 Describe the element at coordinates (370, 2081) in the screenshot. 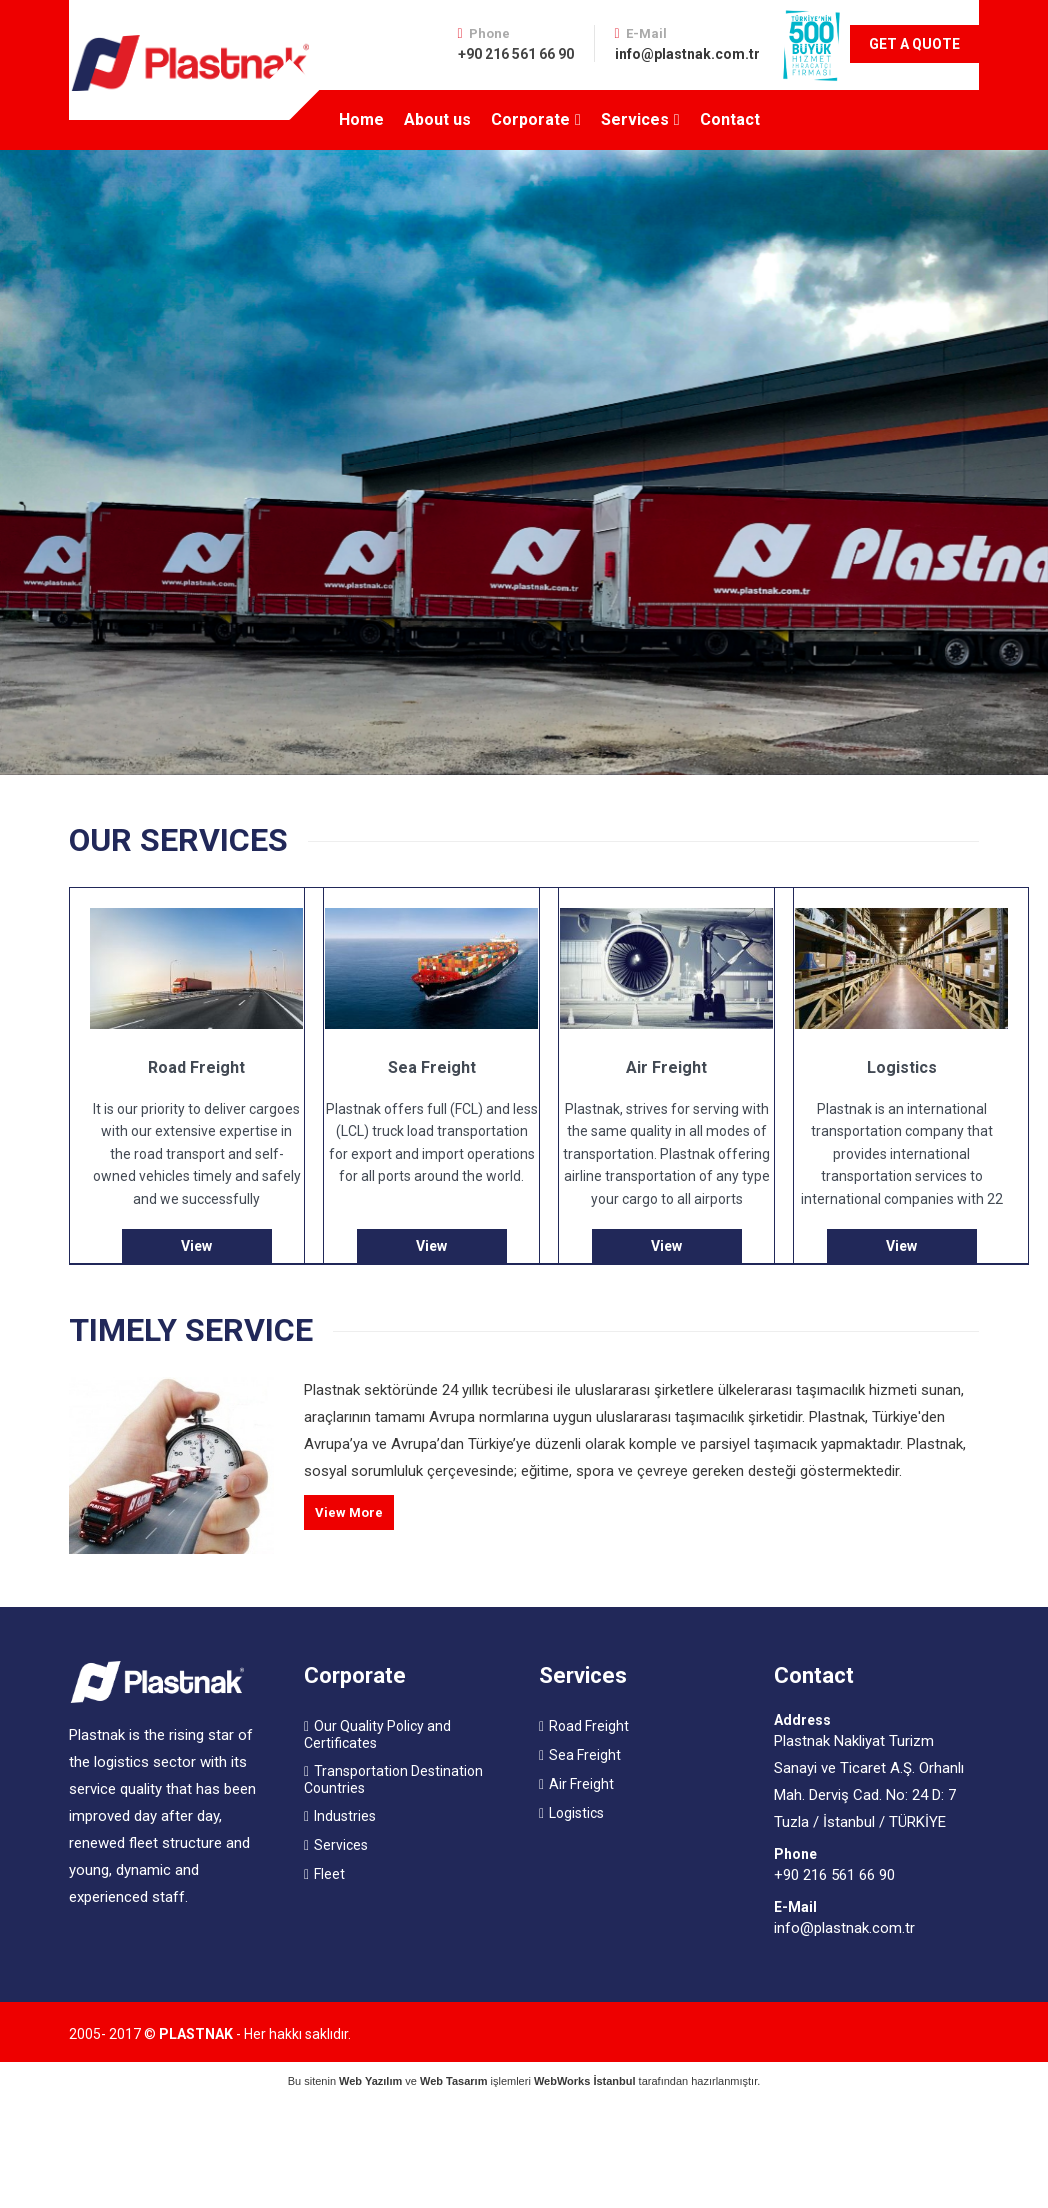

I see `Web Yazılım` at that location.